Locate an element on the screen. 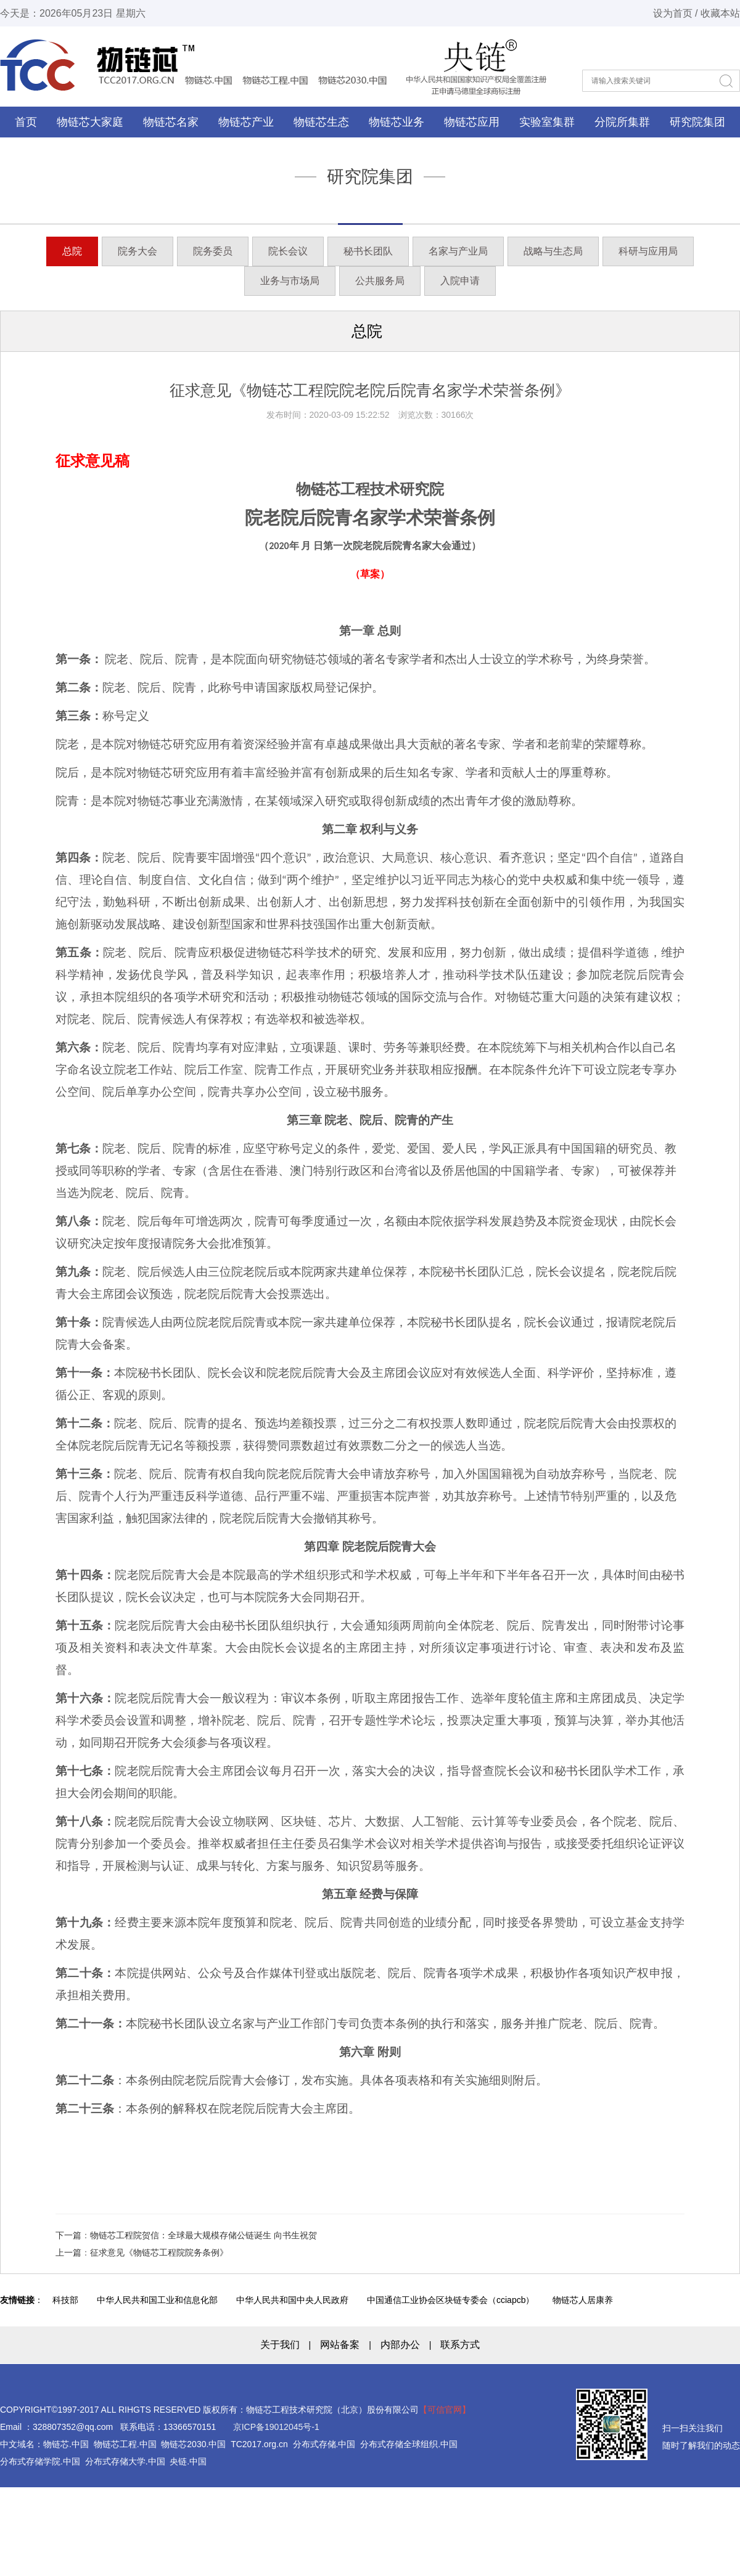  首页 is located at coordinates (26, 122).